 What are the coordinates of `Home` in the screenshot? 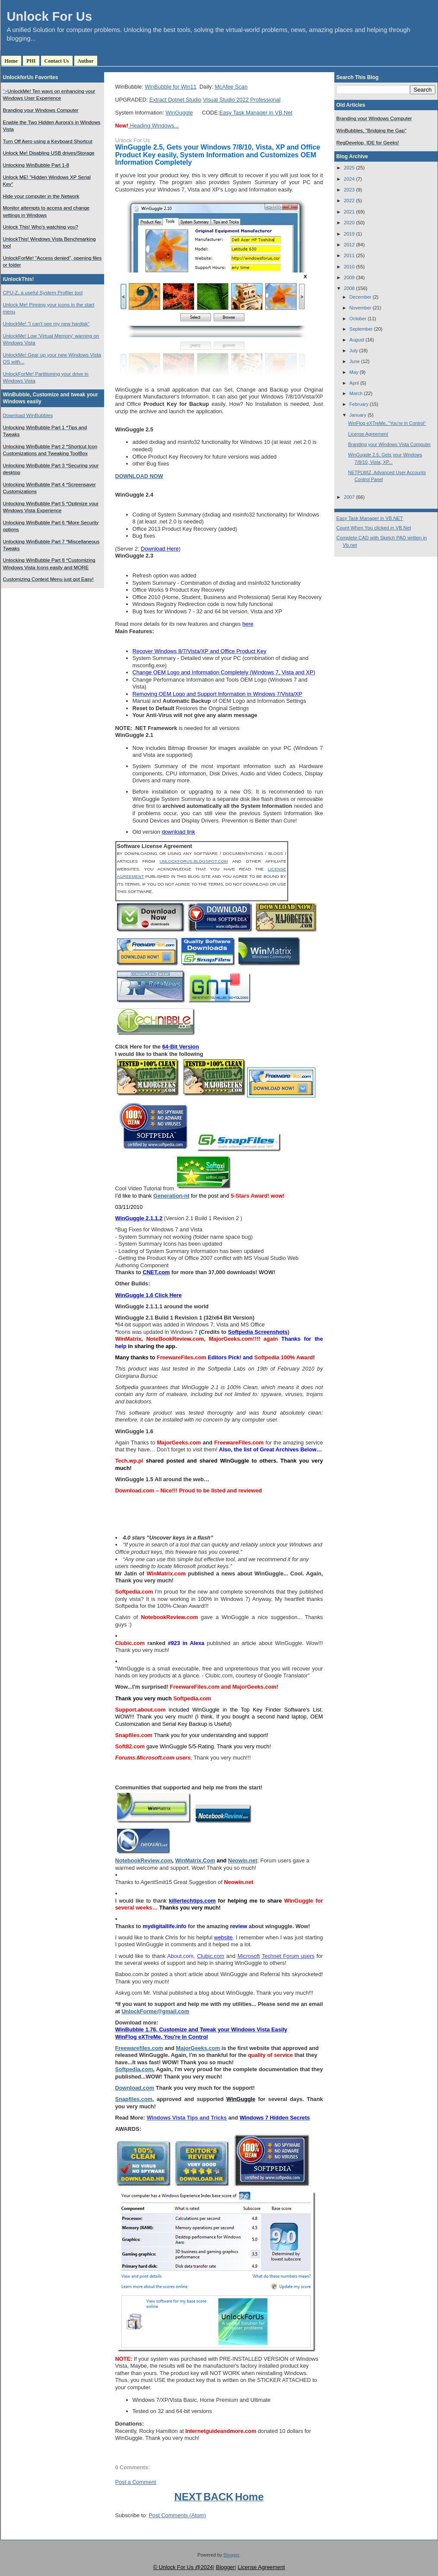 It's located at (11, 61).